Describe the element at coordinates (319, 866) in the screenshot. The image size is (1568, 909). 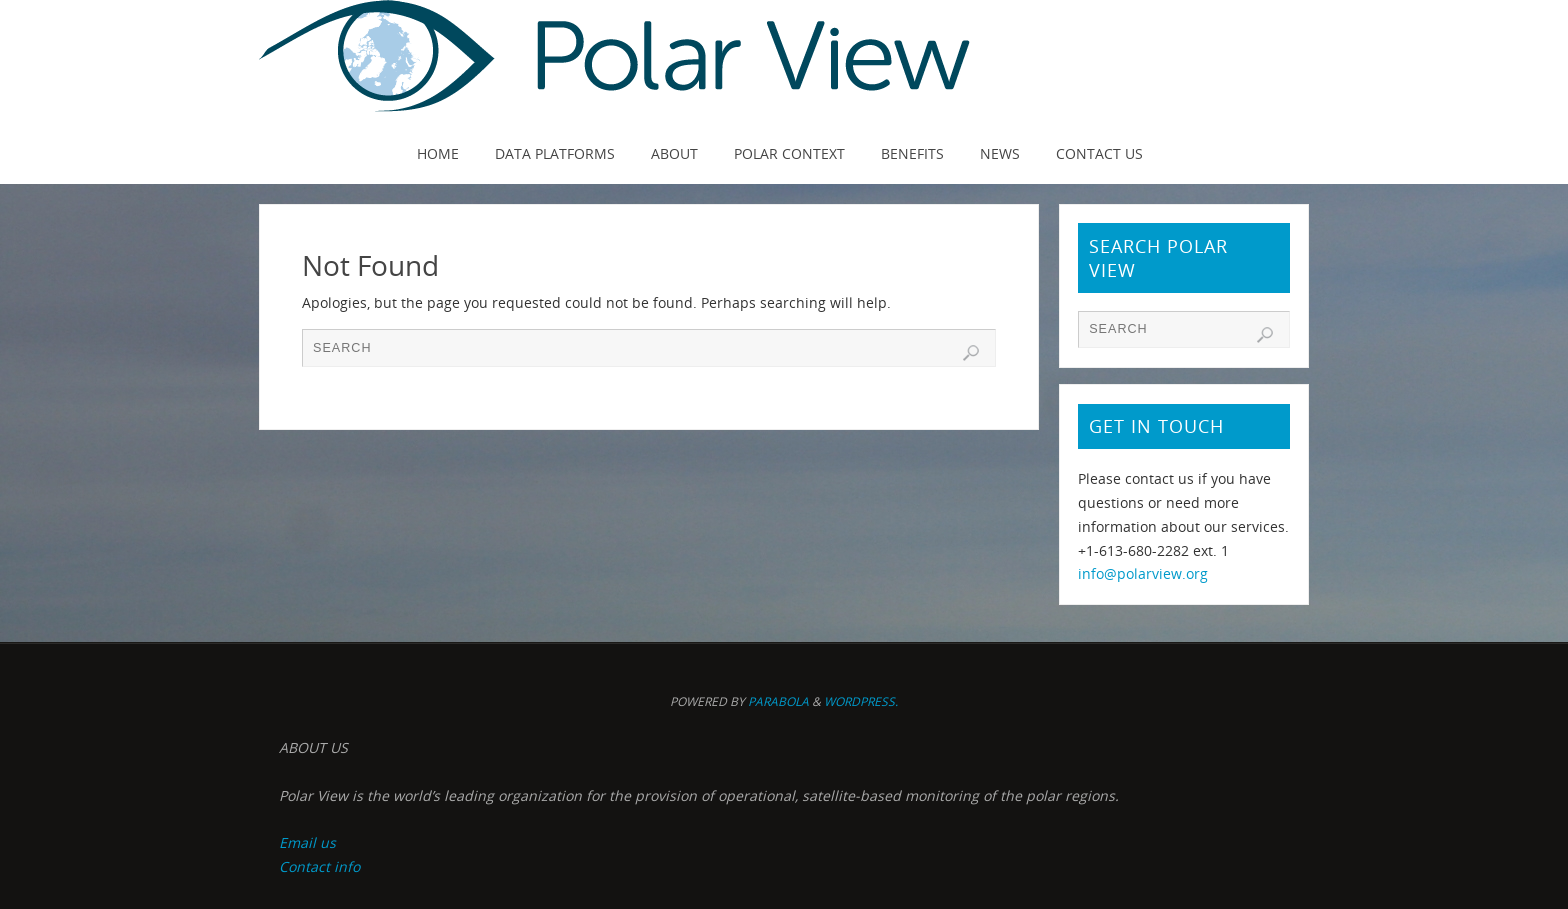
I see `Contact info` at that location.